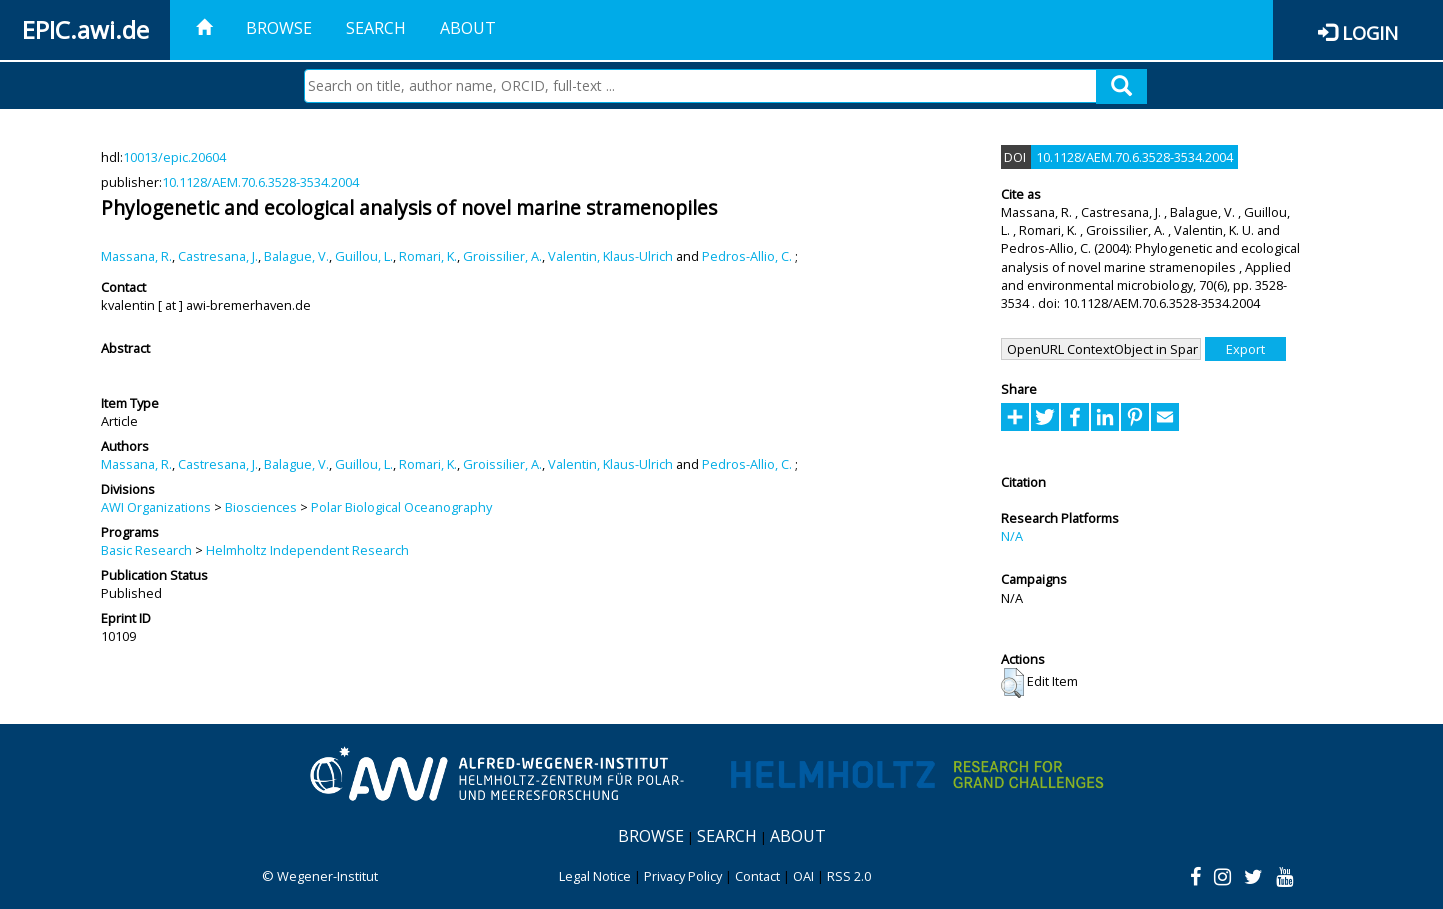 Image resolution: width=1443 pixels, height=909 pixels. I want to click on Browse, so click(279, 28).